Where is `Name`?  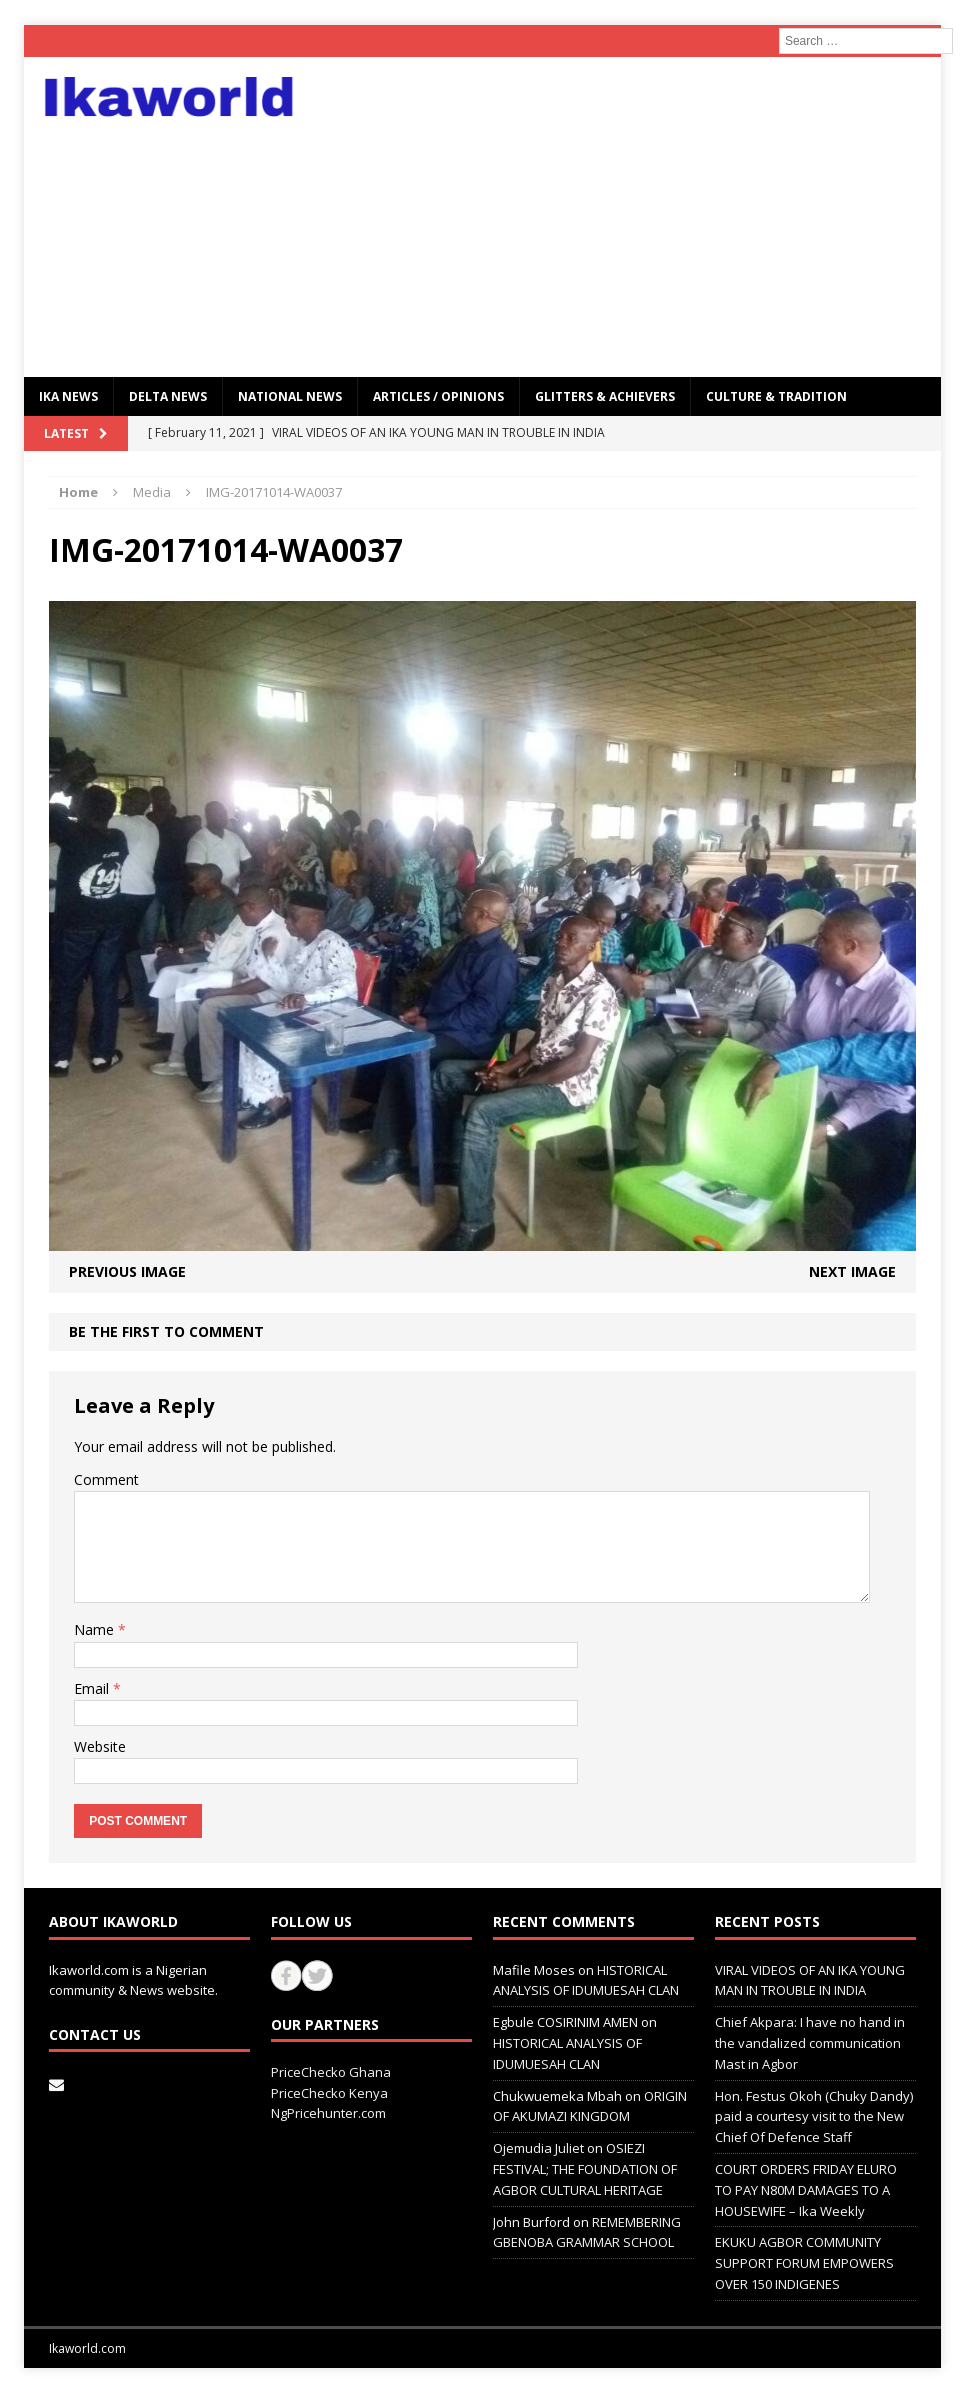
Name is located at coordinates (96, 1629).